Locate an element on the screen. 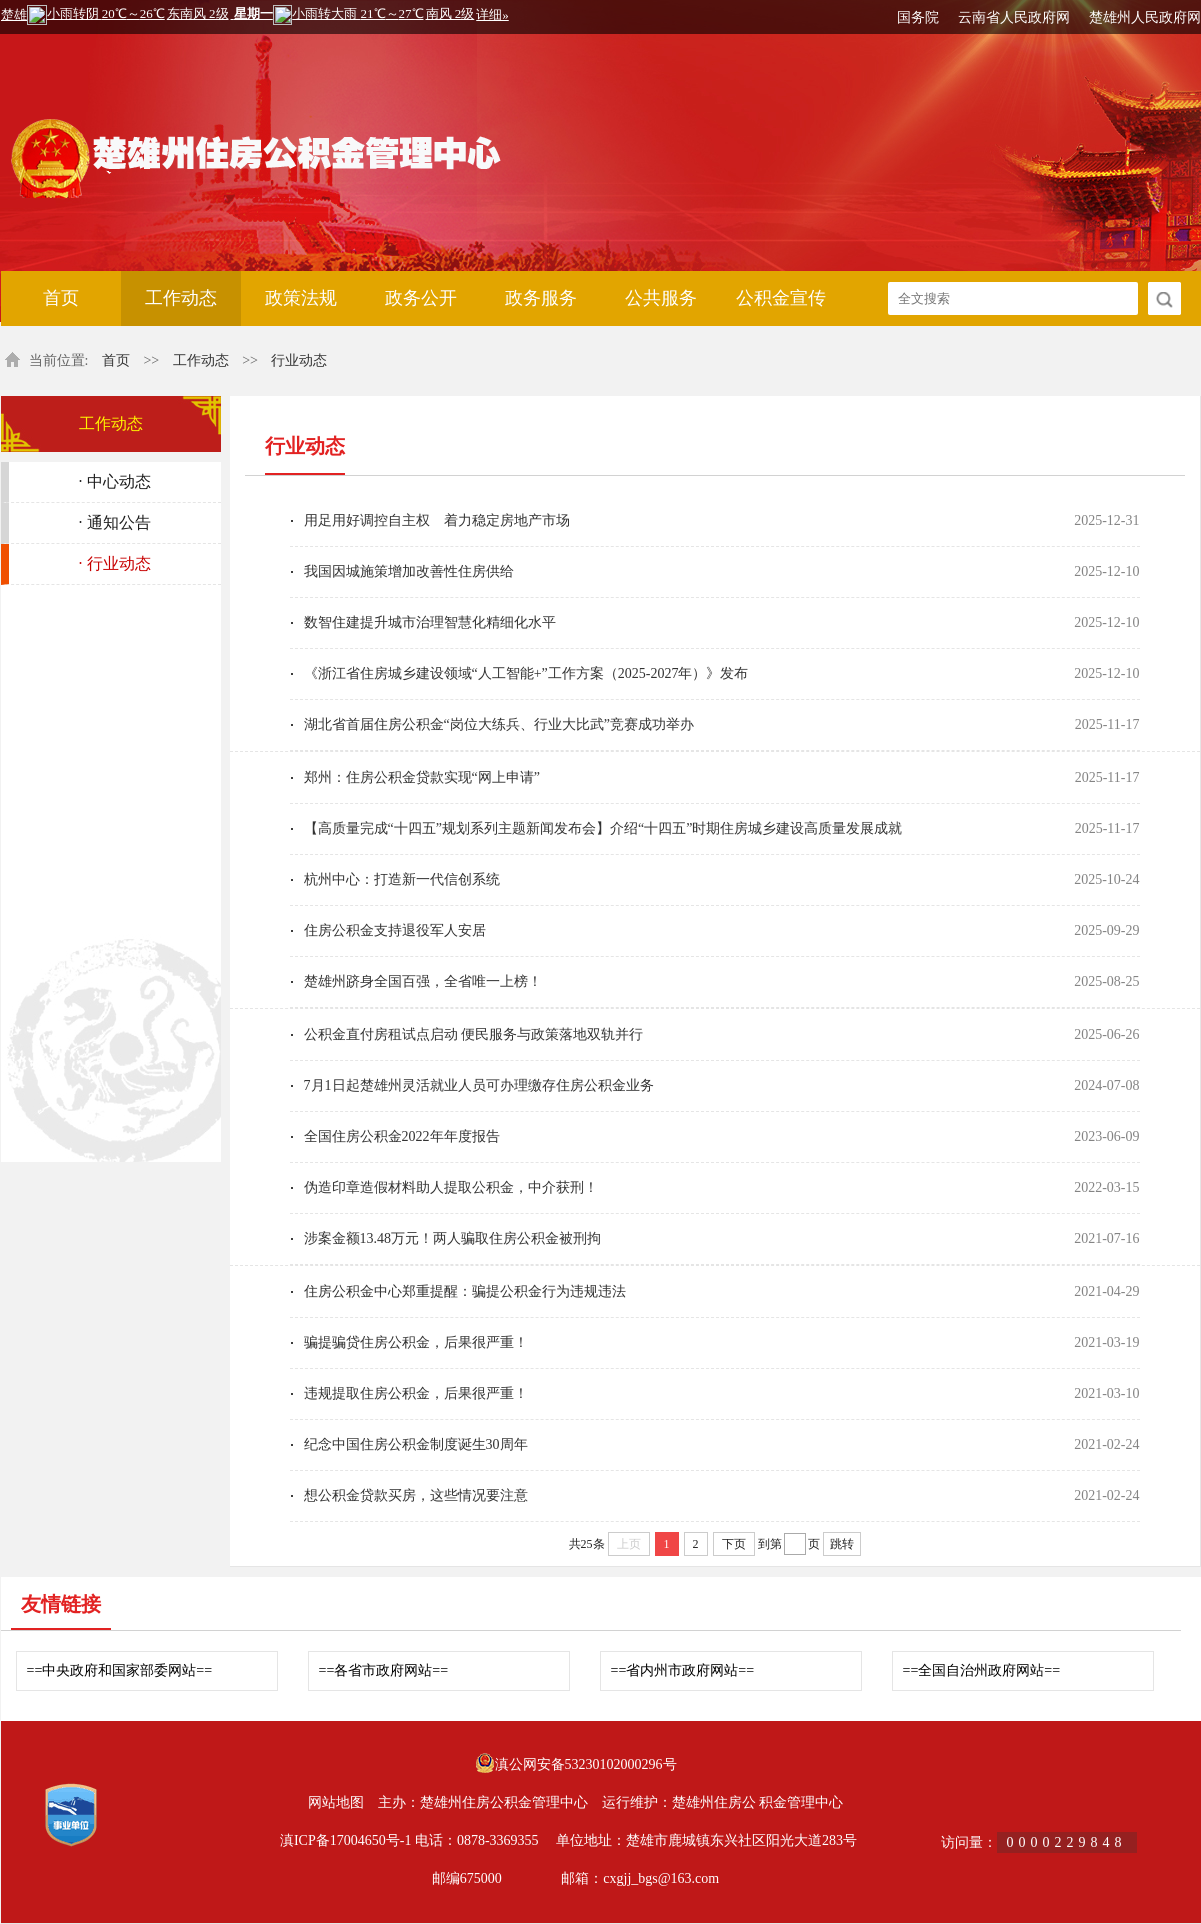 The image size is (1201, 1924). 骗提骗贷住房公积金，后果很严重！ is located at coordinates (416, 1342).